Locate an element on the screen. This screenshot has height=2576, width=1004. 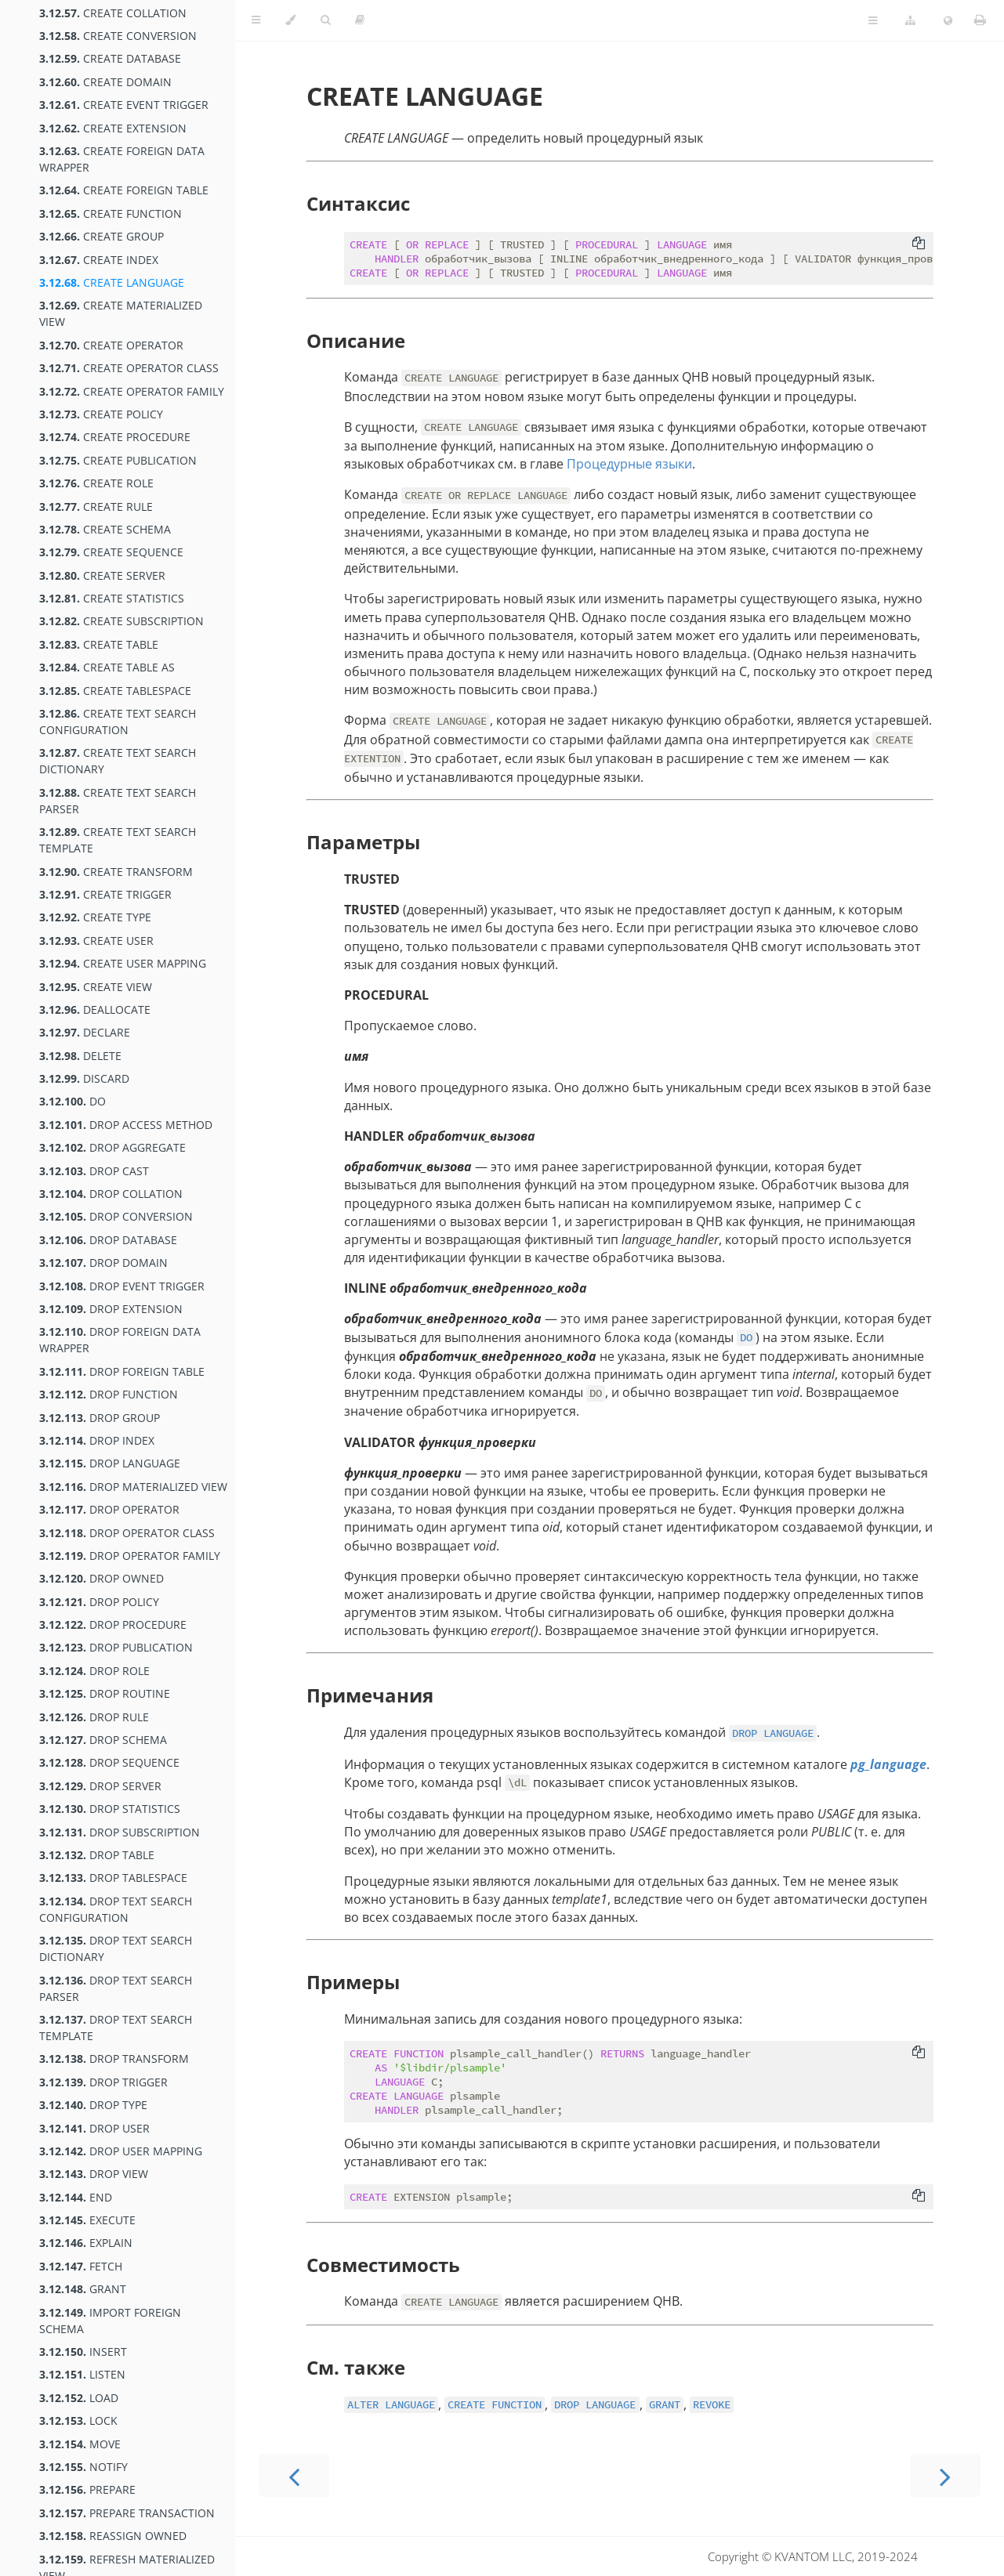
CREATE SCHEMA is located at coordinates (105, 529).